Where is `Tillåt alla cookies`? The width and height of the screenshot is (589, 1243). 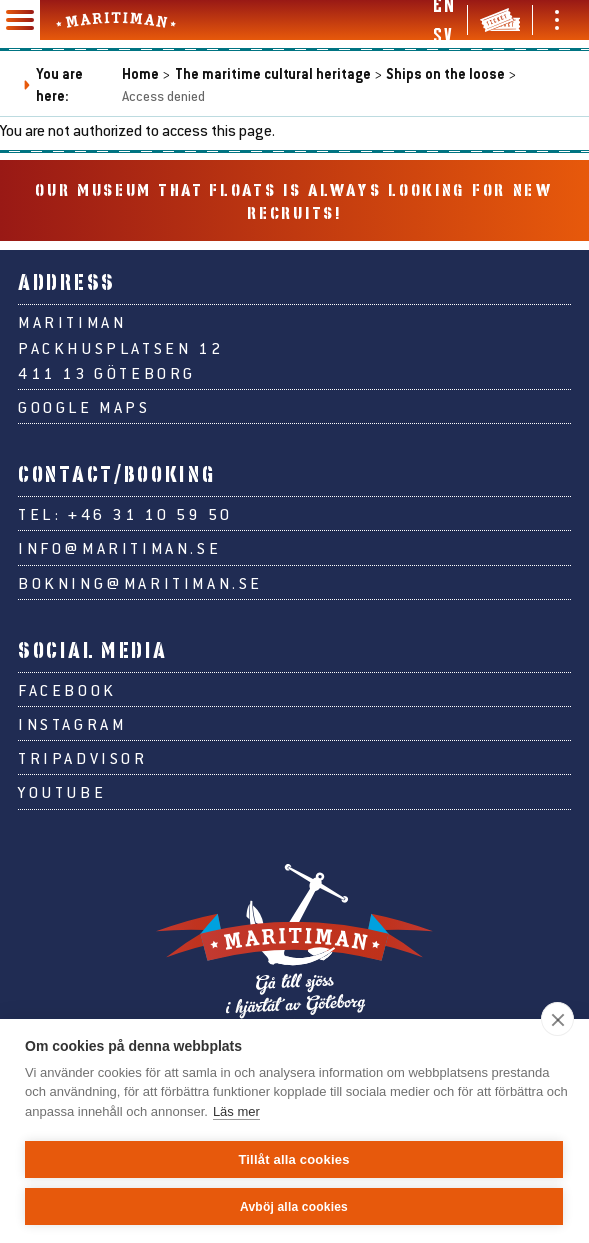
Tillåt alla cookies is located at coordinates (293, 1159).